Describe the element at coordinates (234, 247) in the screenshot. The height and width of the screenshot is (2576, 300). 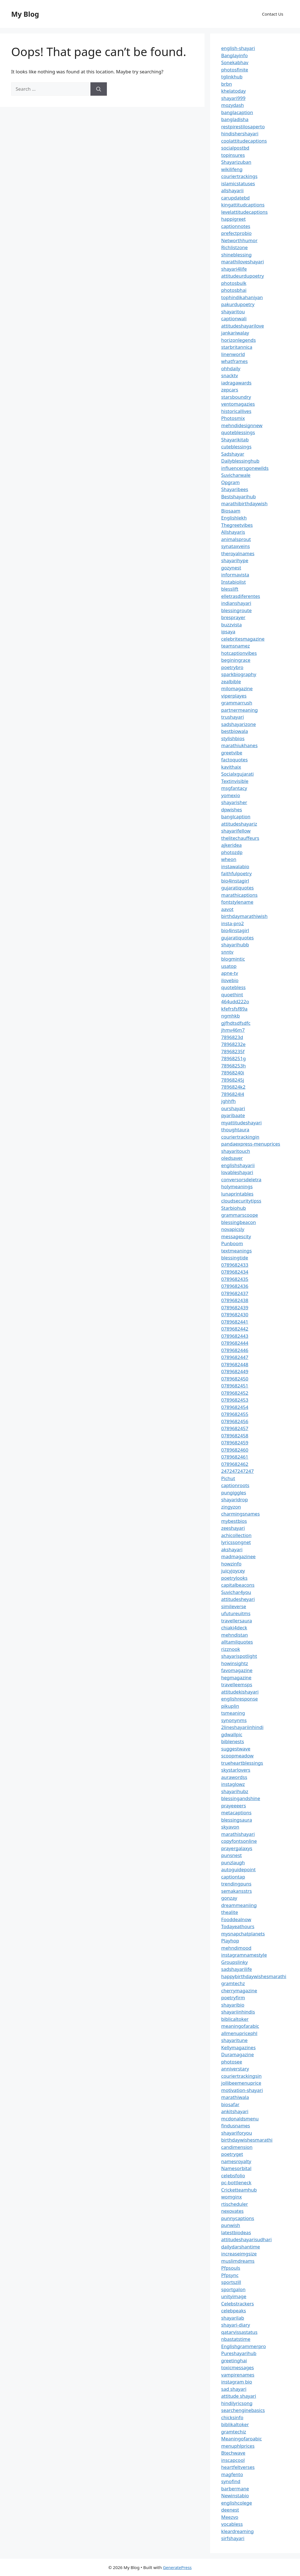
I see `Richlistzone` at that location.